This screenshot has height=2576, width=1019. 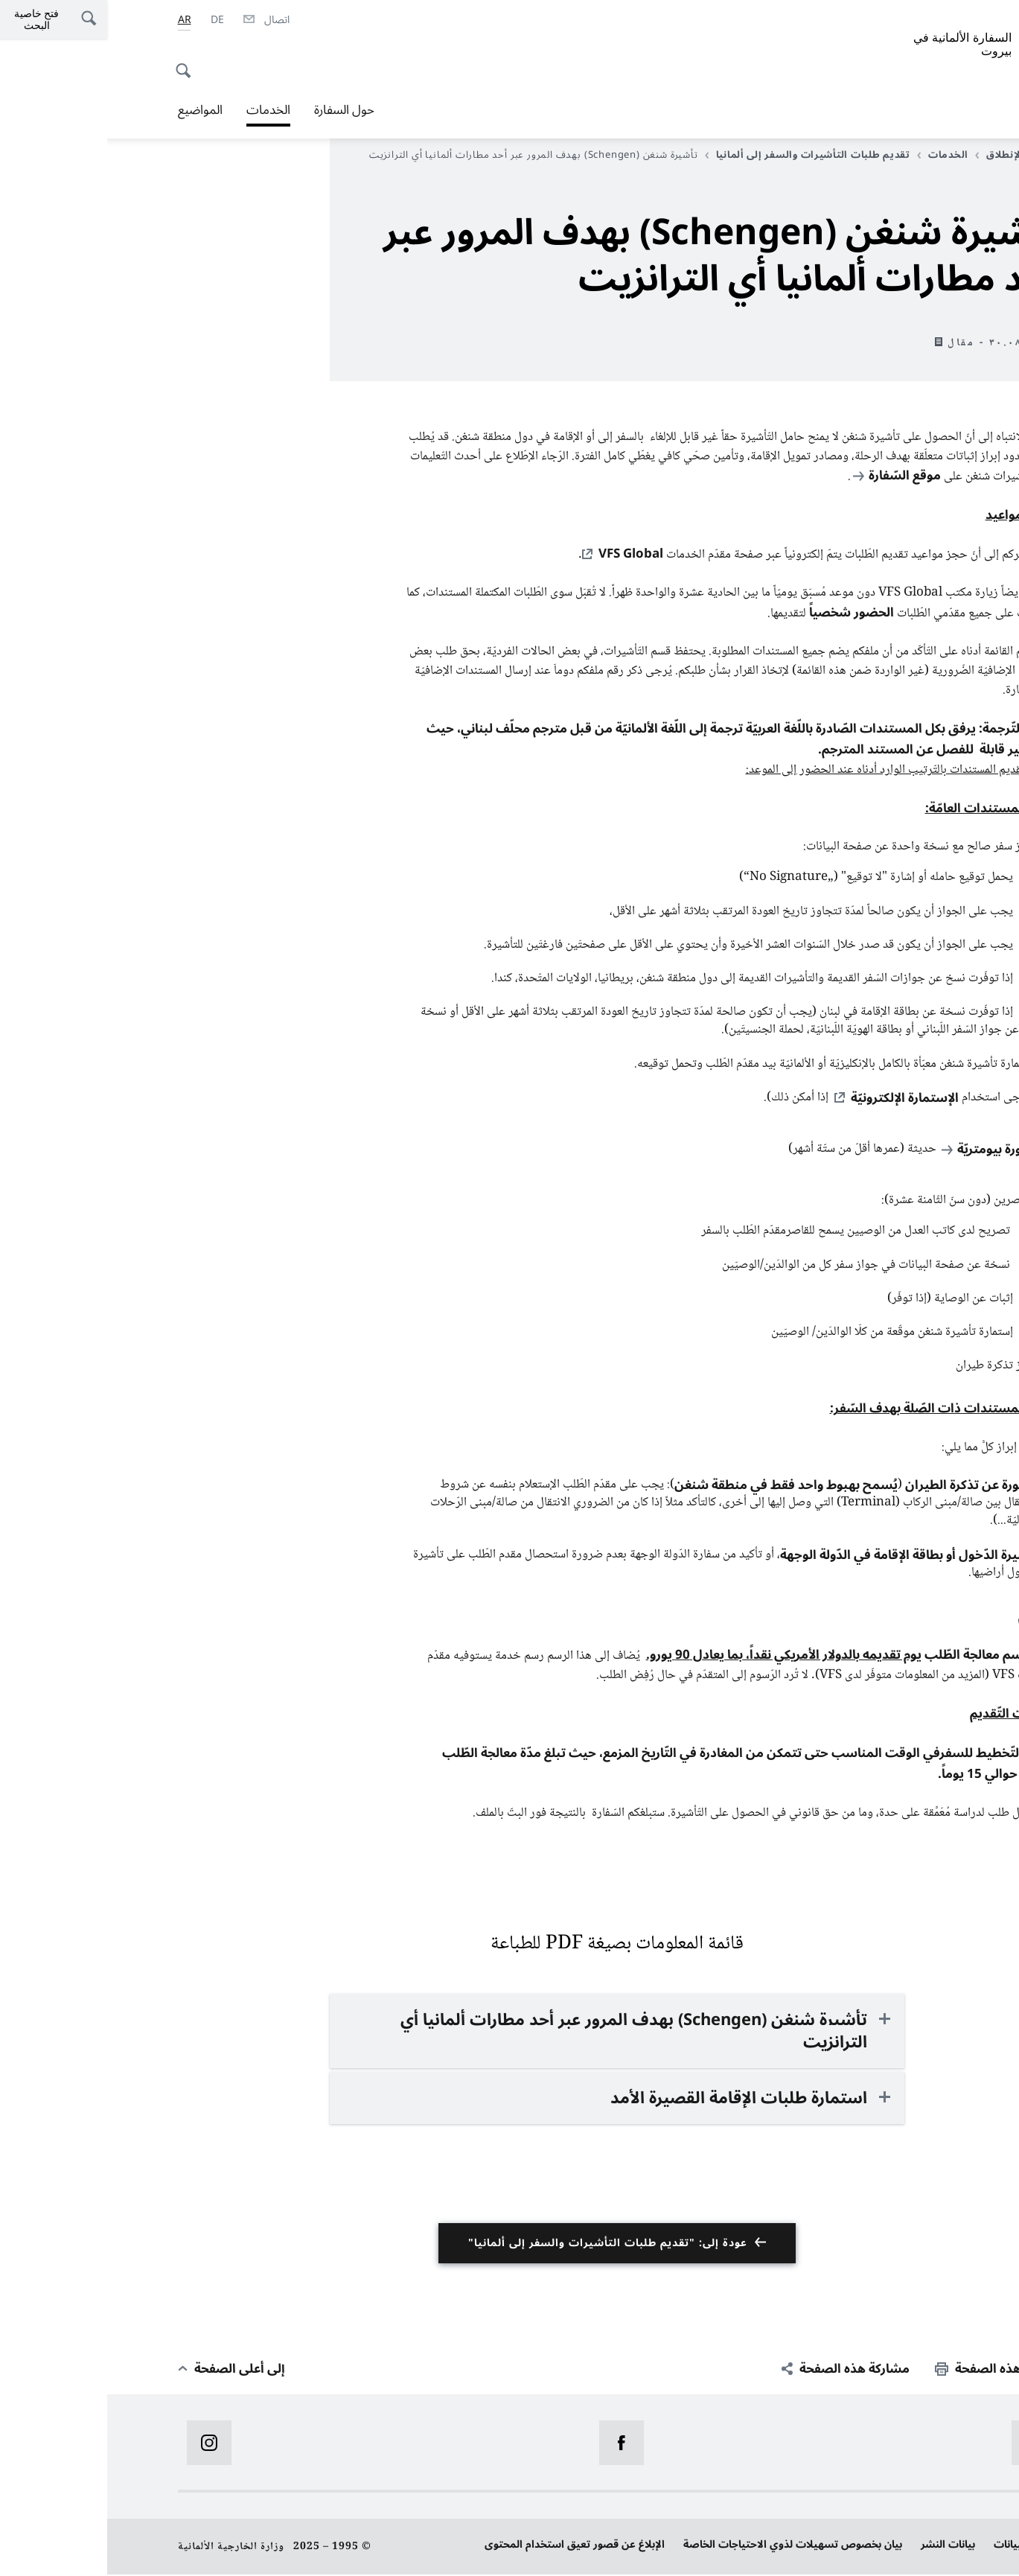 What do you see at coordinates (888, 1151) in the screenshot?
I see `صورة بيومتريّة` at bounding box center [888, 1151].